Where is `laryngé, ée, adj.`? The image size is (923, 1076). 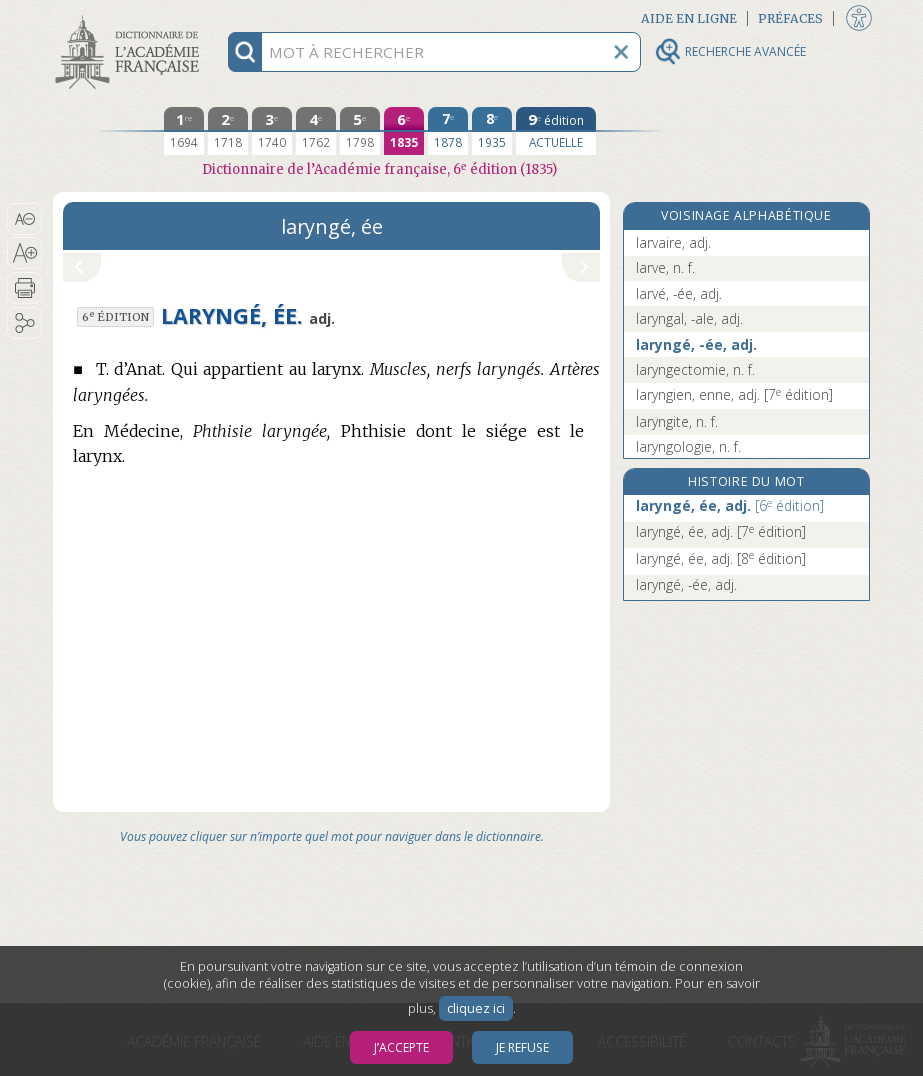 laryngé, ée, adj. is located at coordinates (730, 505).